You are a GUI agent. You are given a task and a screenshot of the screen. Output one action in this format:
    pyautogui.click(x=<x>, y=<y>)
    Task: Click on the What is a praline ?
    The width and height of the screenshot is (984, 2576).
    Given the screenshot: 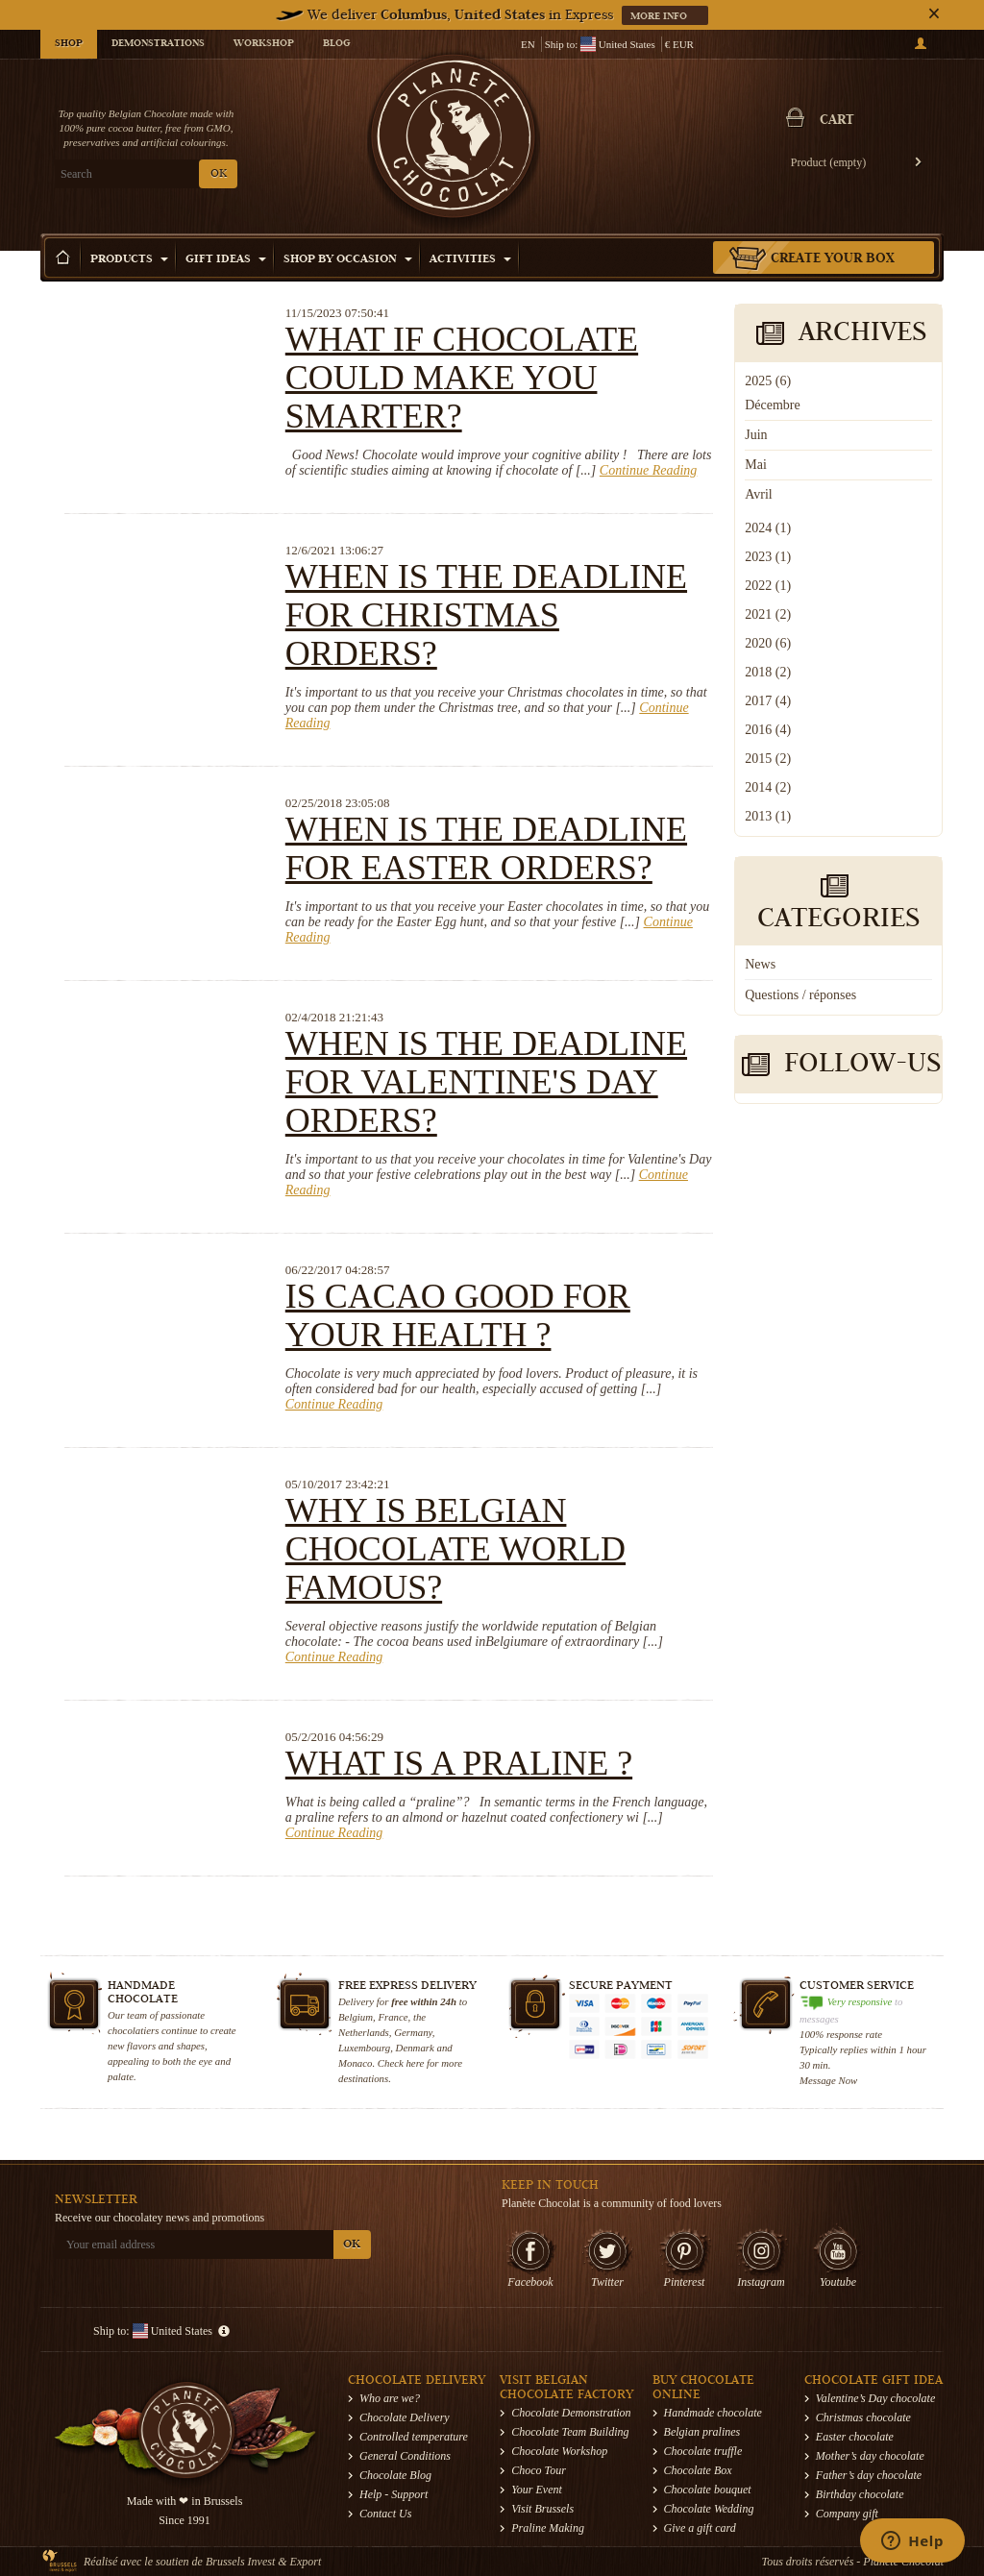 What is the action you would take?
    pyautogui.click(x=458, y=1763)
    